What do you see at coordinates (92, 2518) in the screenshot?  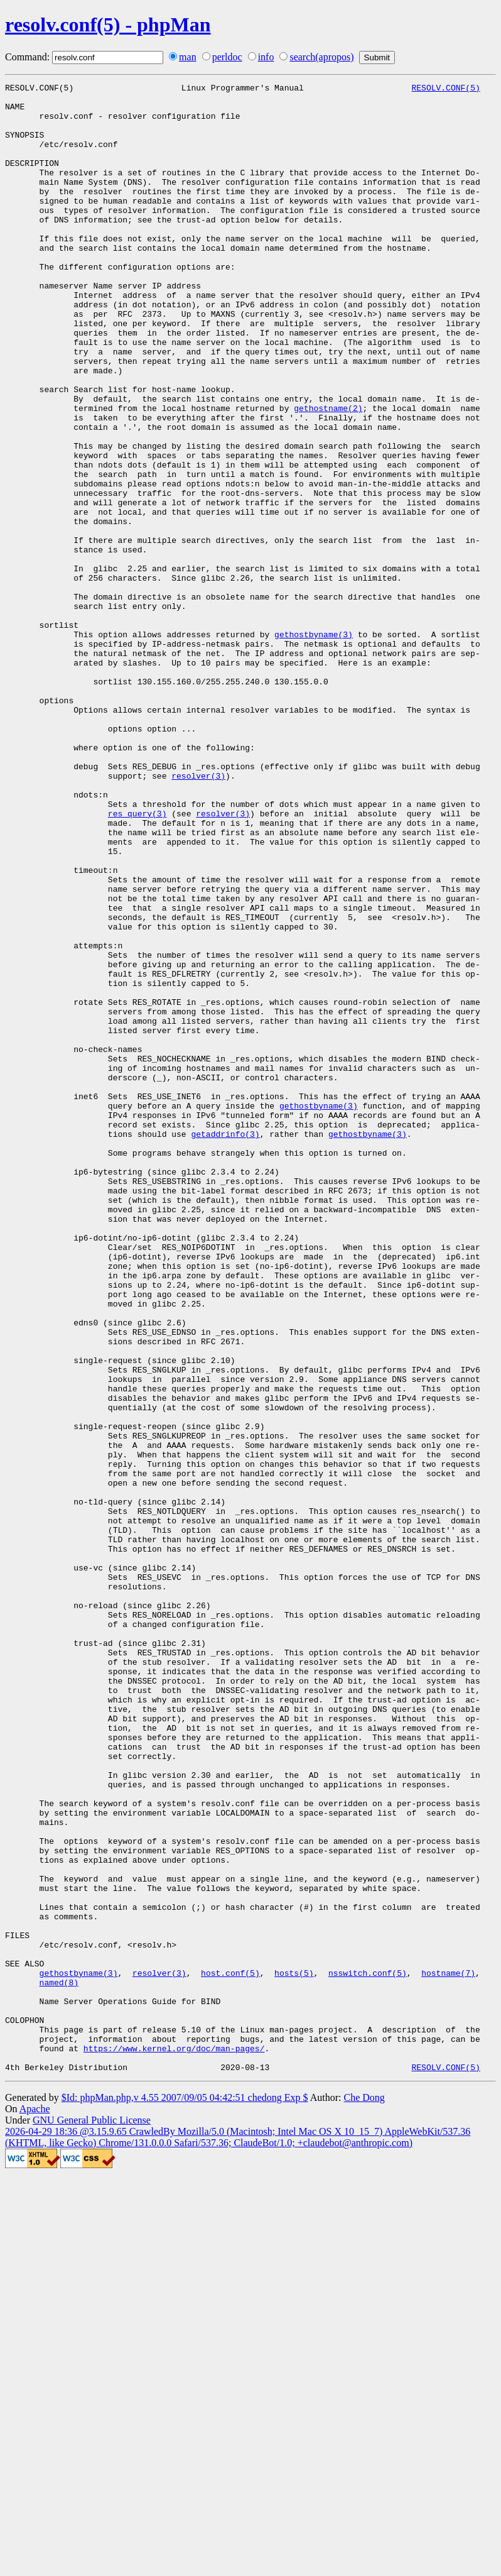 I see `GNU General Public License` at bounding box center [92, 2518].